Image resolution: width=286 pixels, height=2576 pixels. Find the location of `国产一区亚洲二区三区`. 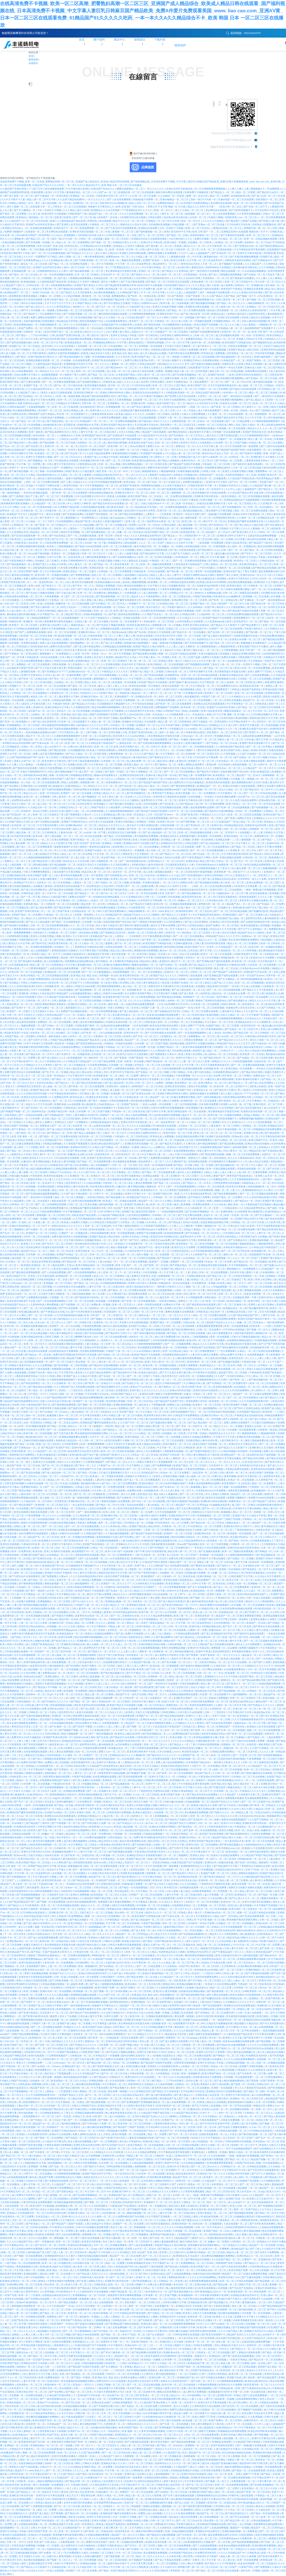

国产一区亚洲二区三区 is located at coordinates (101, 1150).